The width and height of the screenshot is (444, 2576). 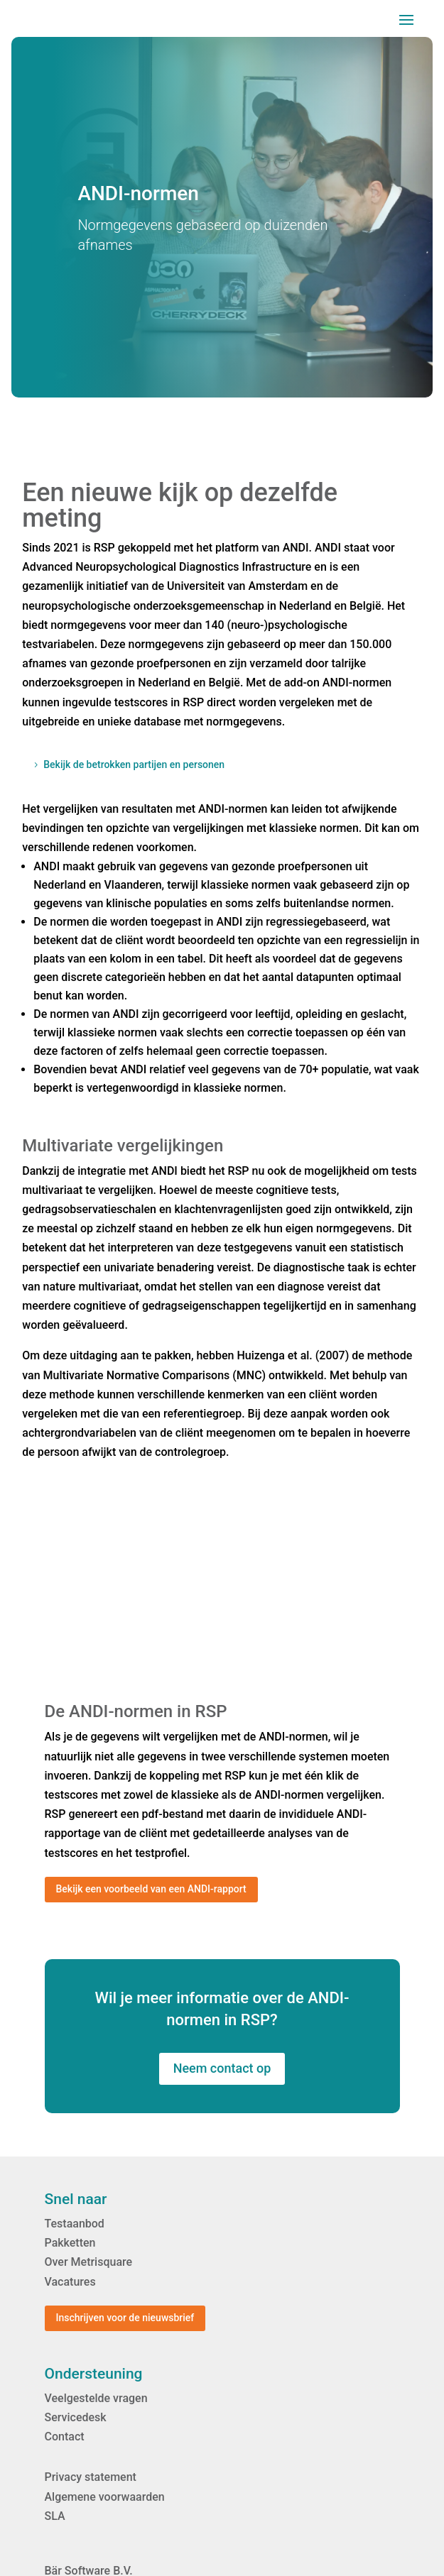 I want to click on Inschrijven voor de nieuwsbrief, so click(x=125, y=2317).